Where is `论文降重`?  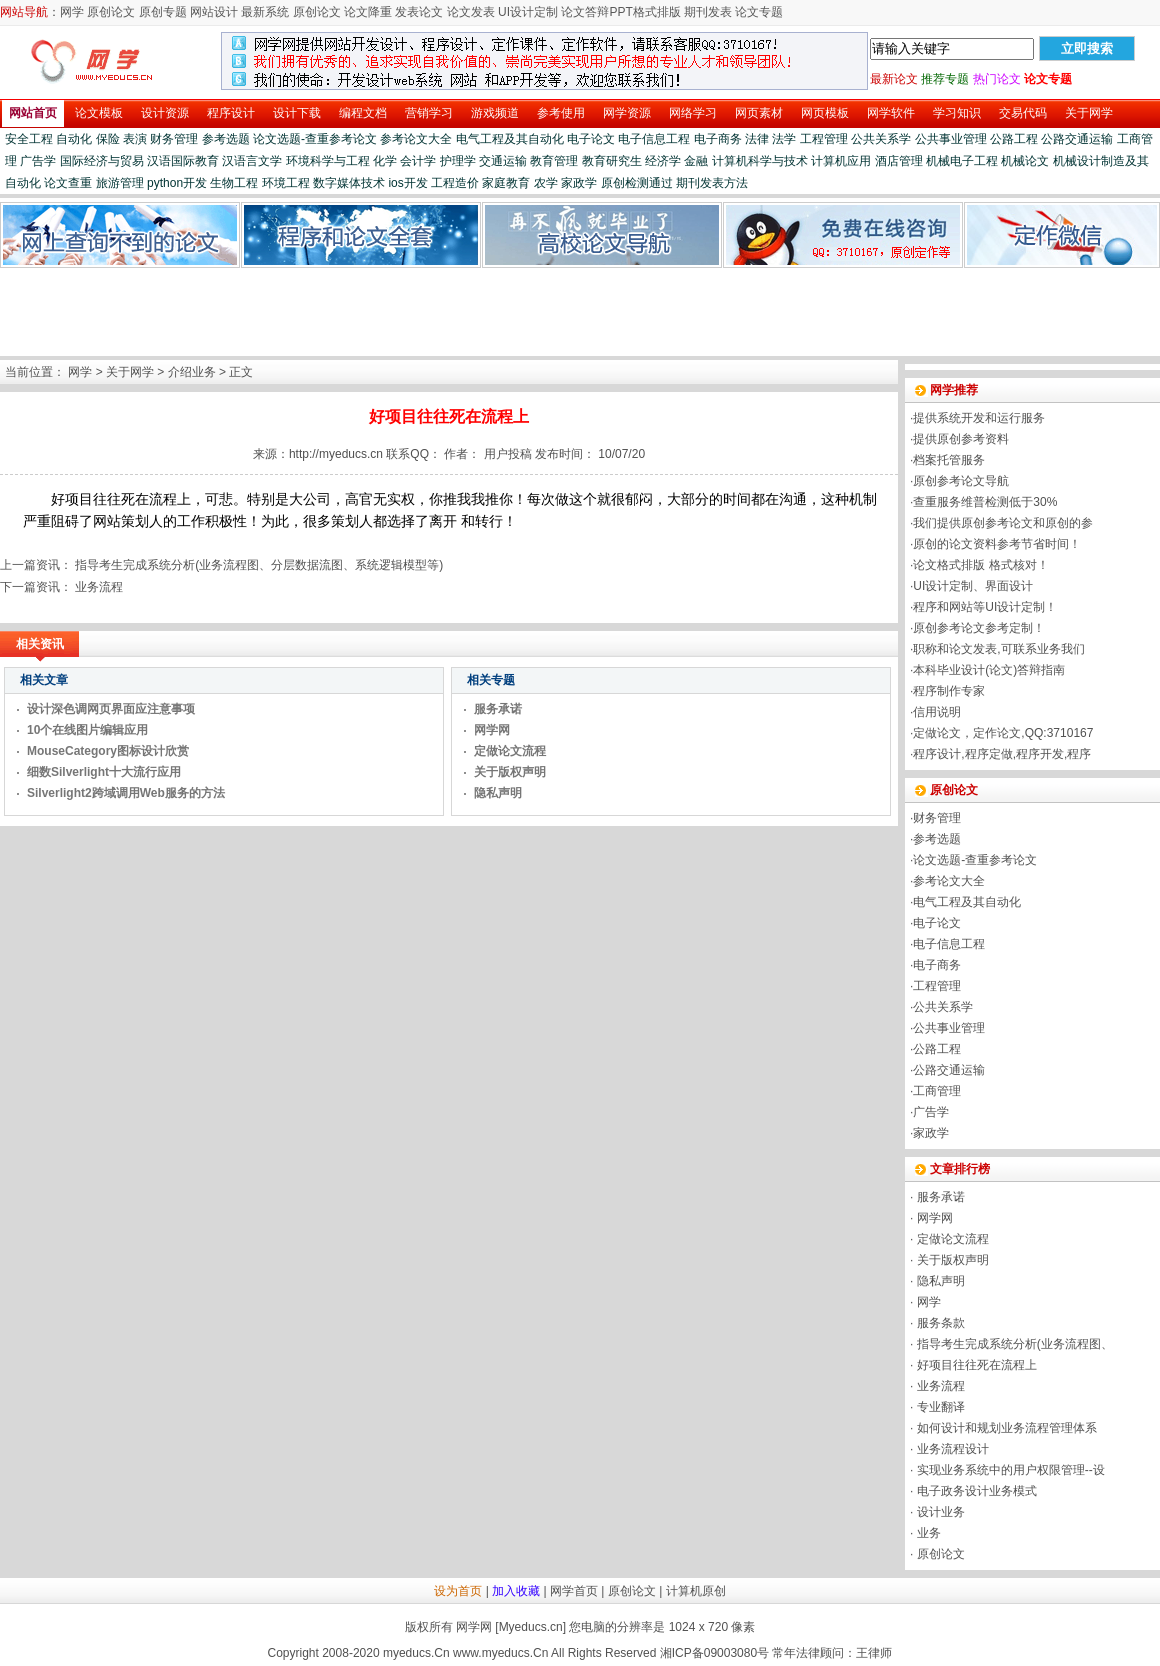 论文降重 is located at coordinates (368, 12).